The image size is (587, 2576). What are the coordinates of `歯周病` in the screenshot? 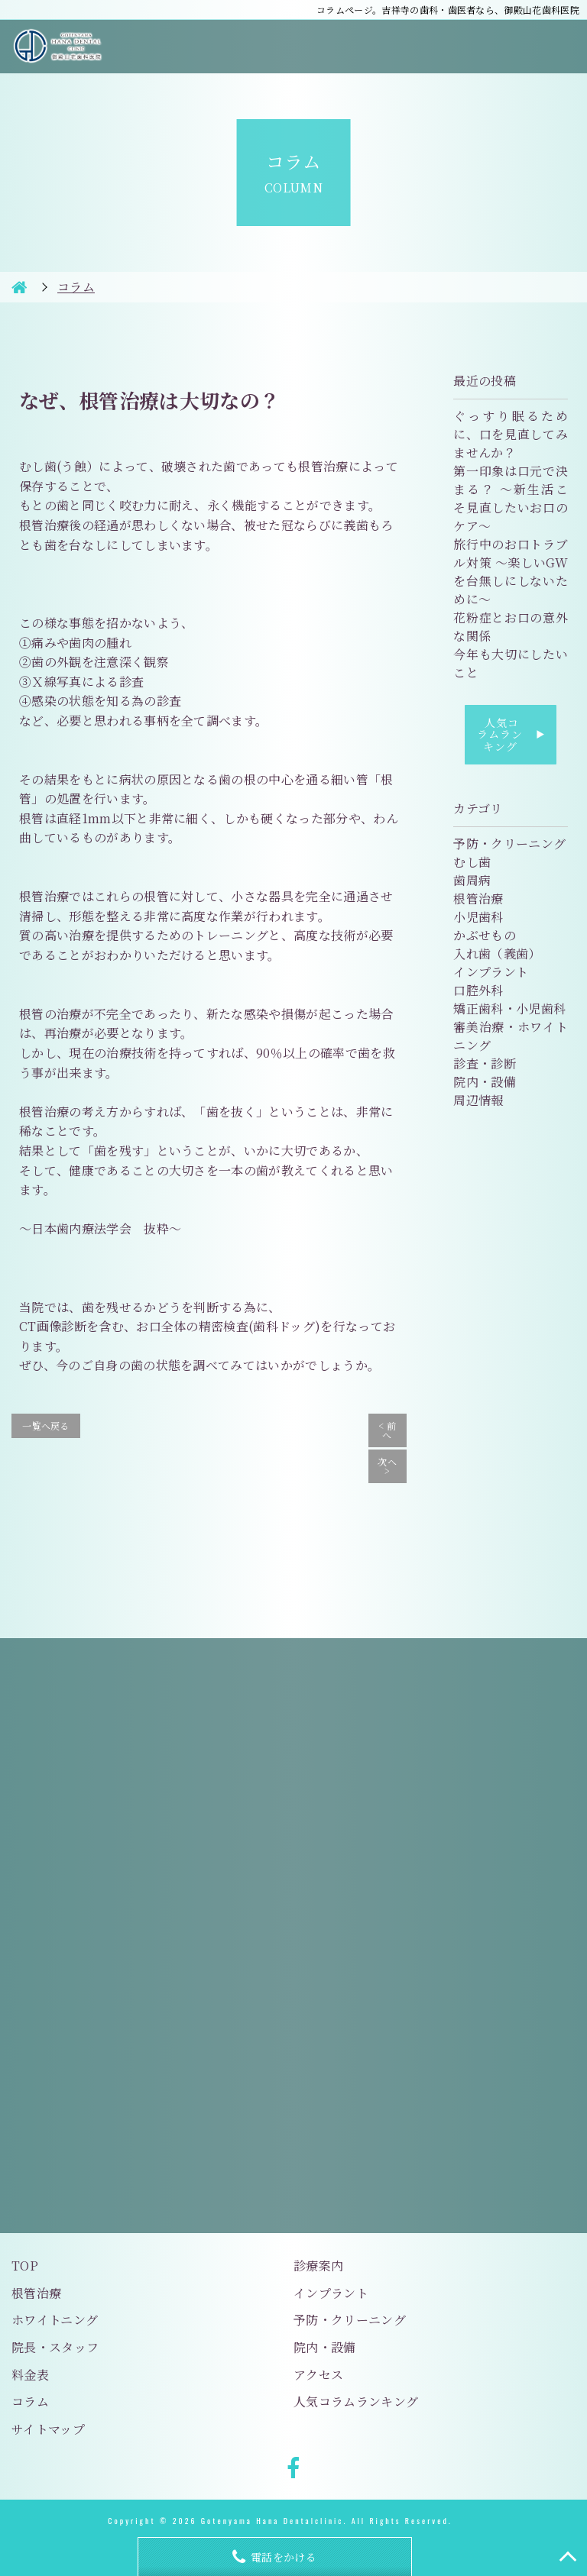 It's located at (472, 880).